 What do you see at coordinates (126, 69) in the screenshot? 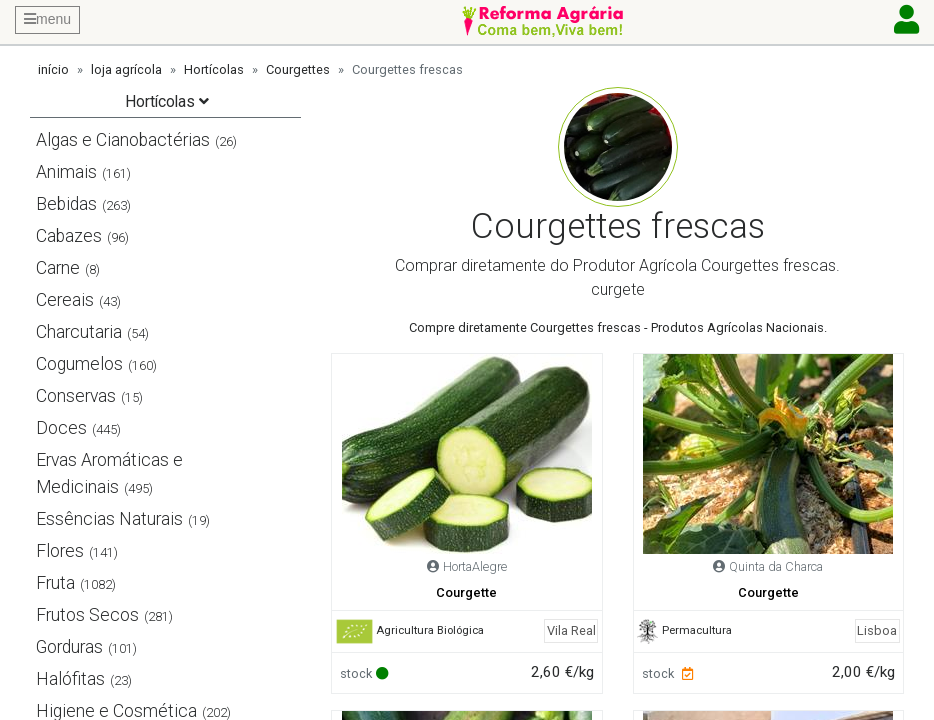
I see `loja agrícola` at bounding box center [126, 69].